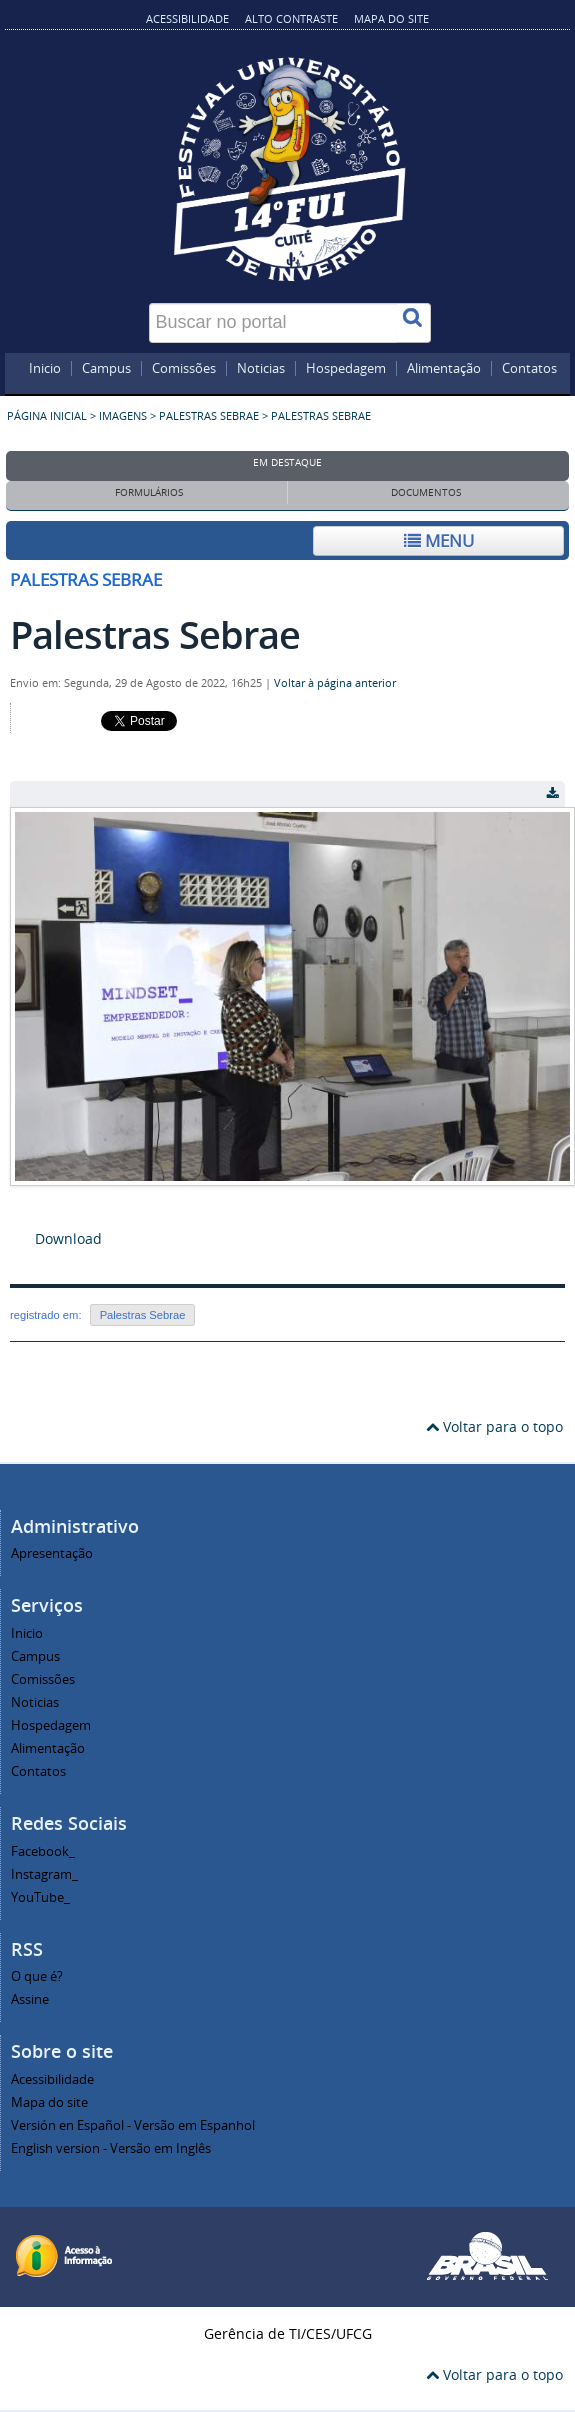  Describe the element at coordinates (47, 416) in the screenshot. I see `Página inicial` at that location.